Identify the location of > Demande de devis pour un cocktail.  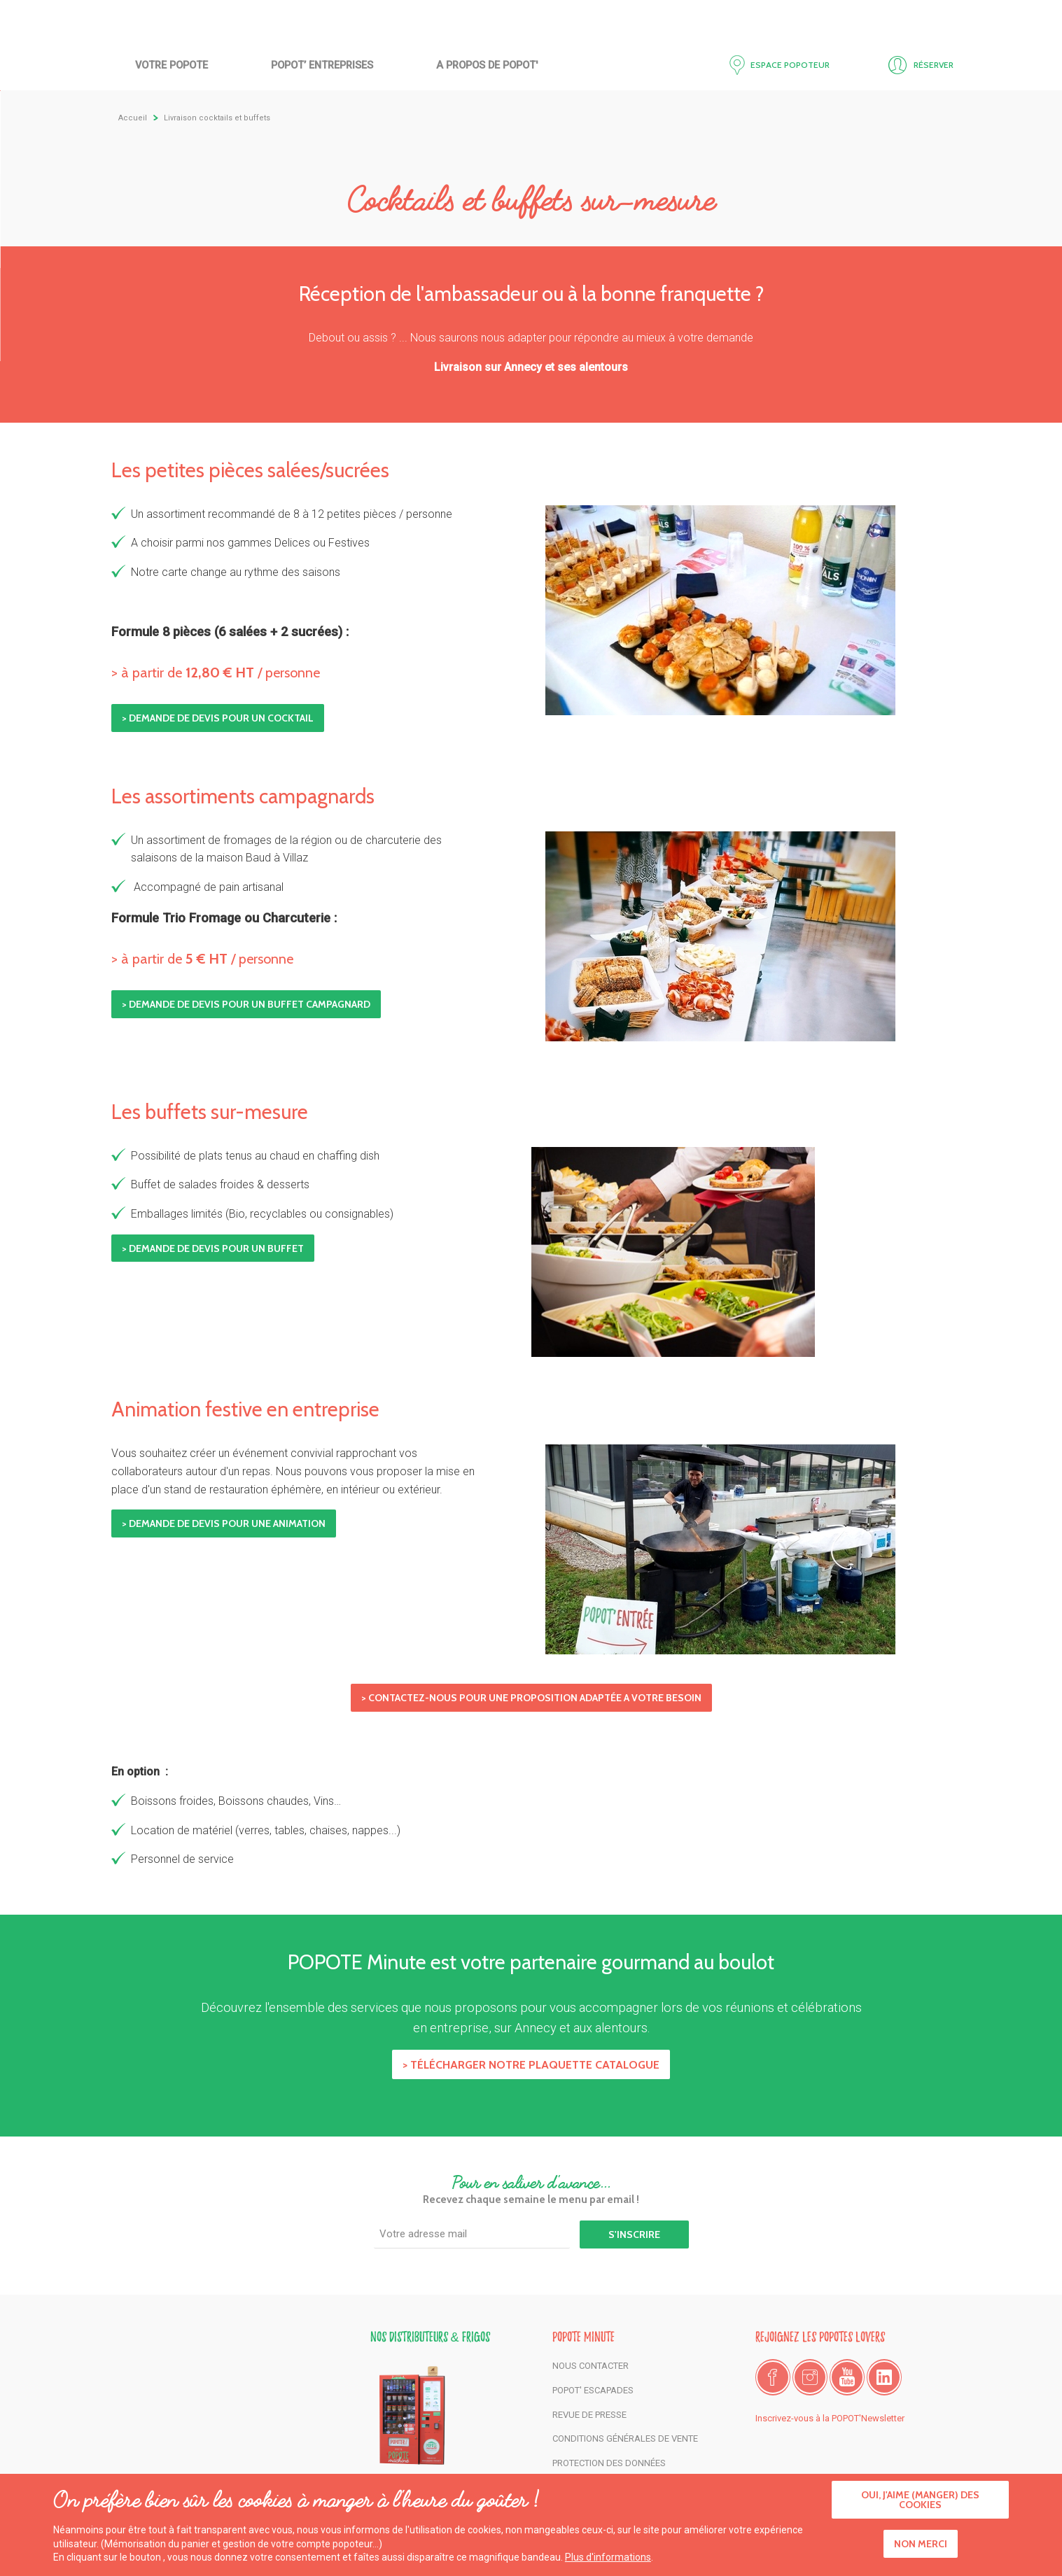
(218, 718).